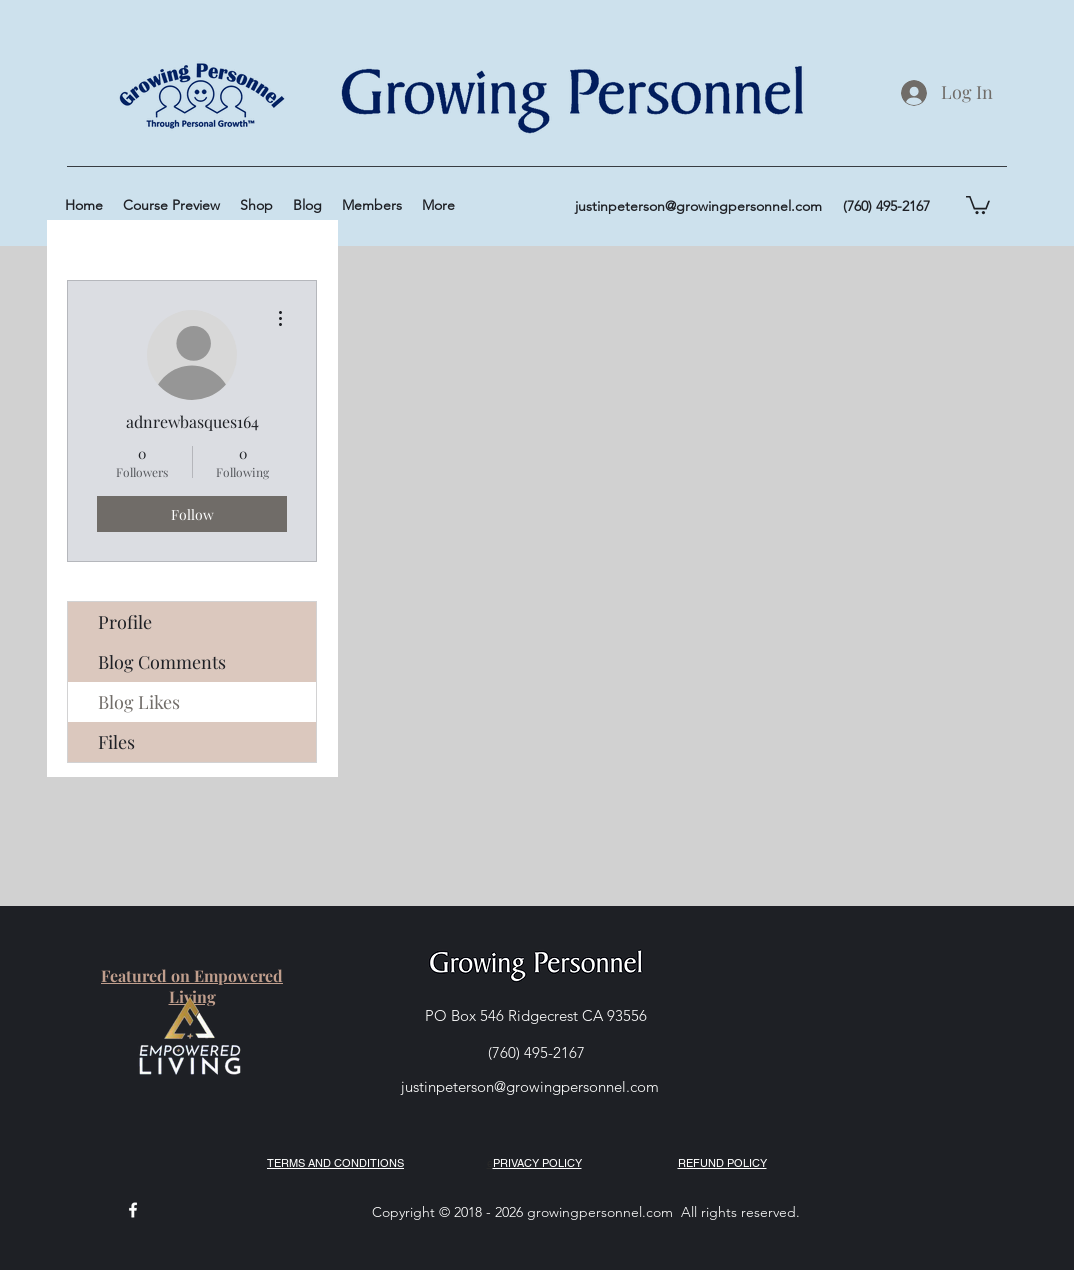 This screenshot has width=1074, height=1270. What do you see at coordinates (162, 662) in the screenshot?
I see `Blog Comments` at bounding box center [162, 662].